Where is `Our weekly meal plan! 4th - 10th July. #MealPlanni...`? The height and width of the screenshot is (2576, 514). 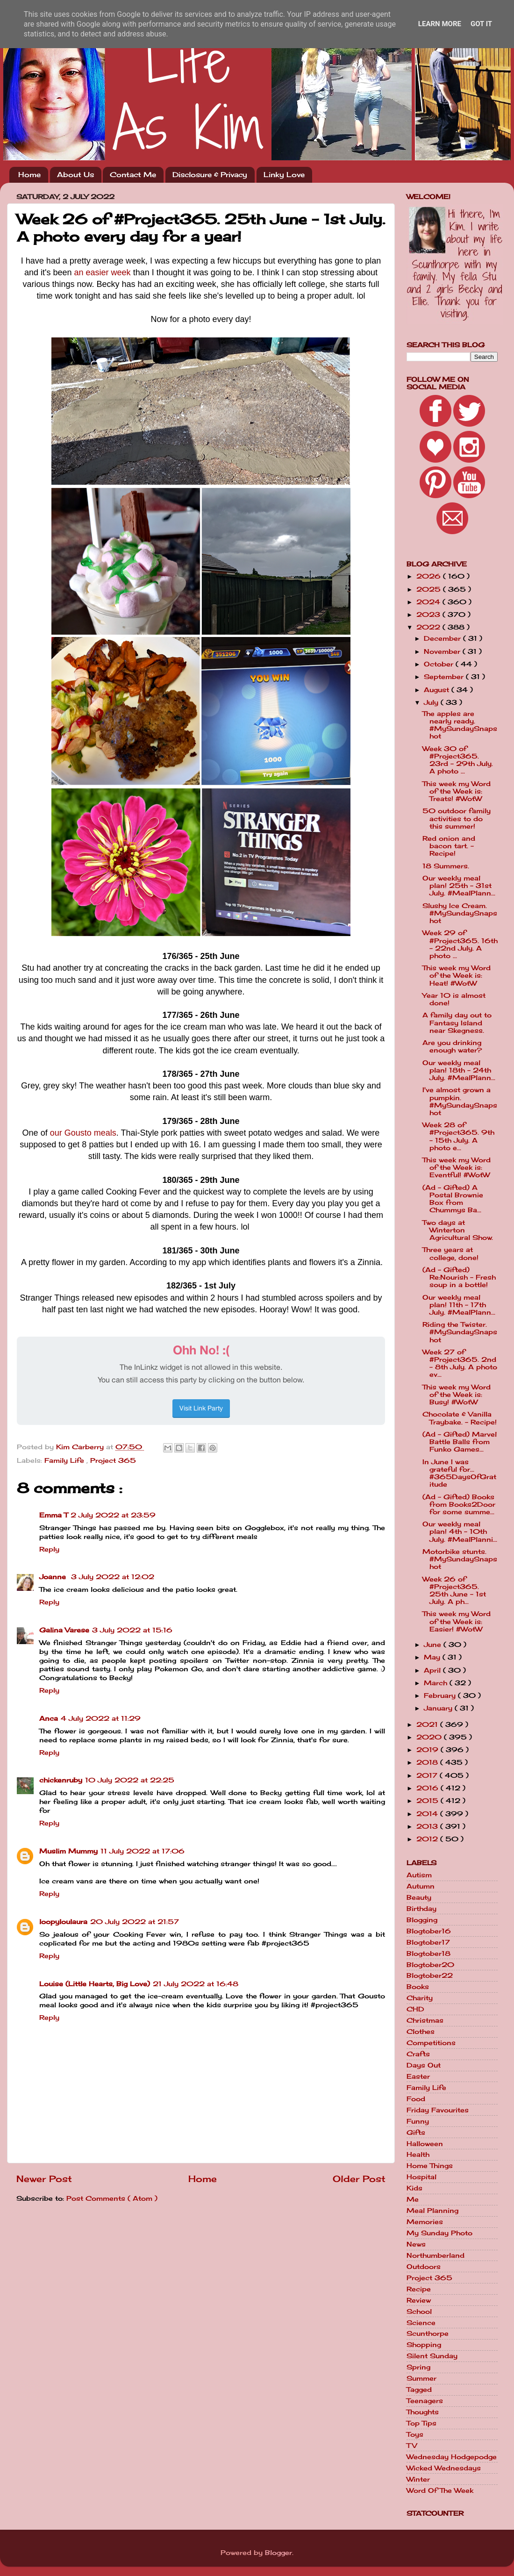
Our weekly meal plan! 4th - 10th July. #MealPlanni... is located at coordinates (459, 1531).